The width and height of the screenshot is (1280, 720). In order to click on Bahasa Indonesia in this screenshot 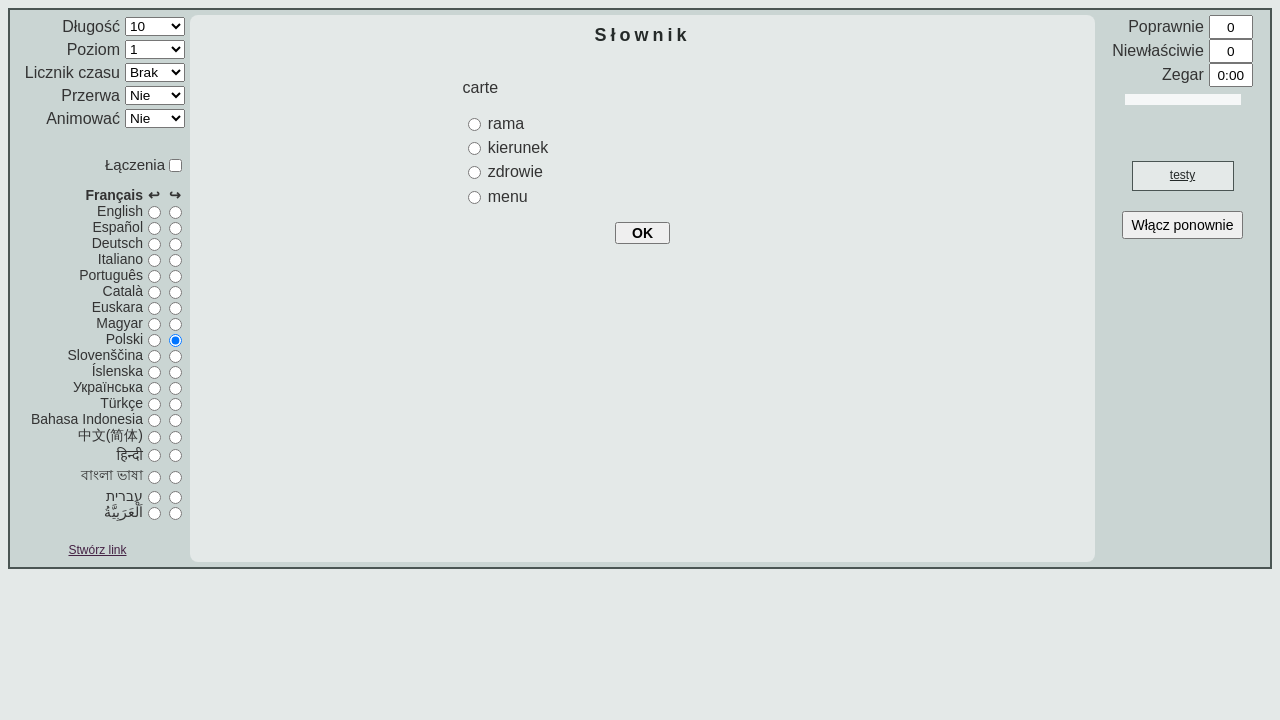, I will do `click(87, 419)`.